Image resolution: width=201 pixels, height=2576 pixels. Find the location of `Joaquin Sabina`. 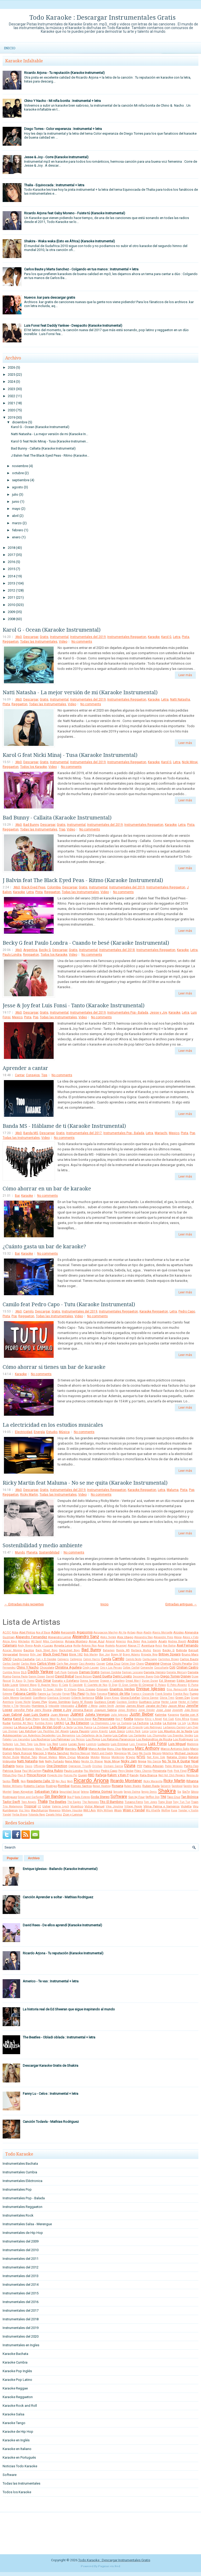

Joaquin Sabina is located at coordinates (105, 1710).